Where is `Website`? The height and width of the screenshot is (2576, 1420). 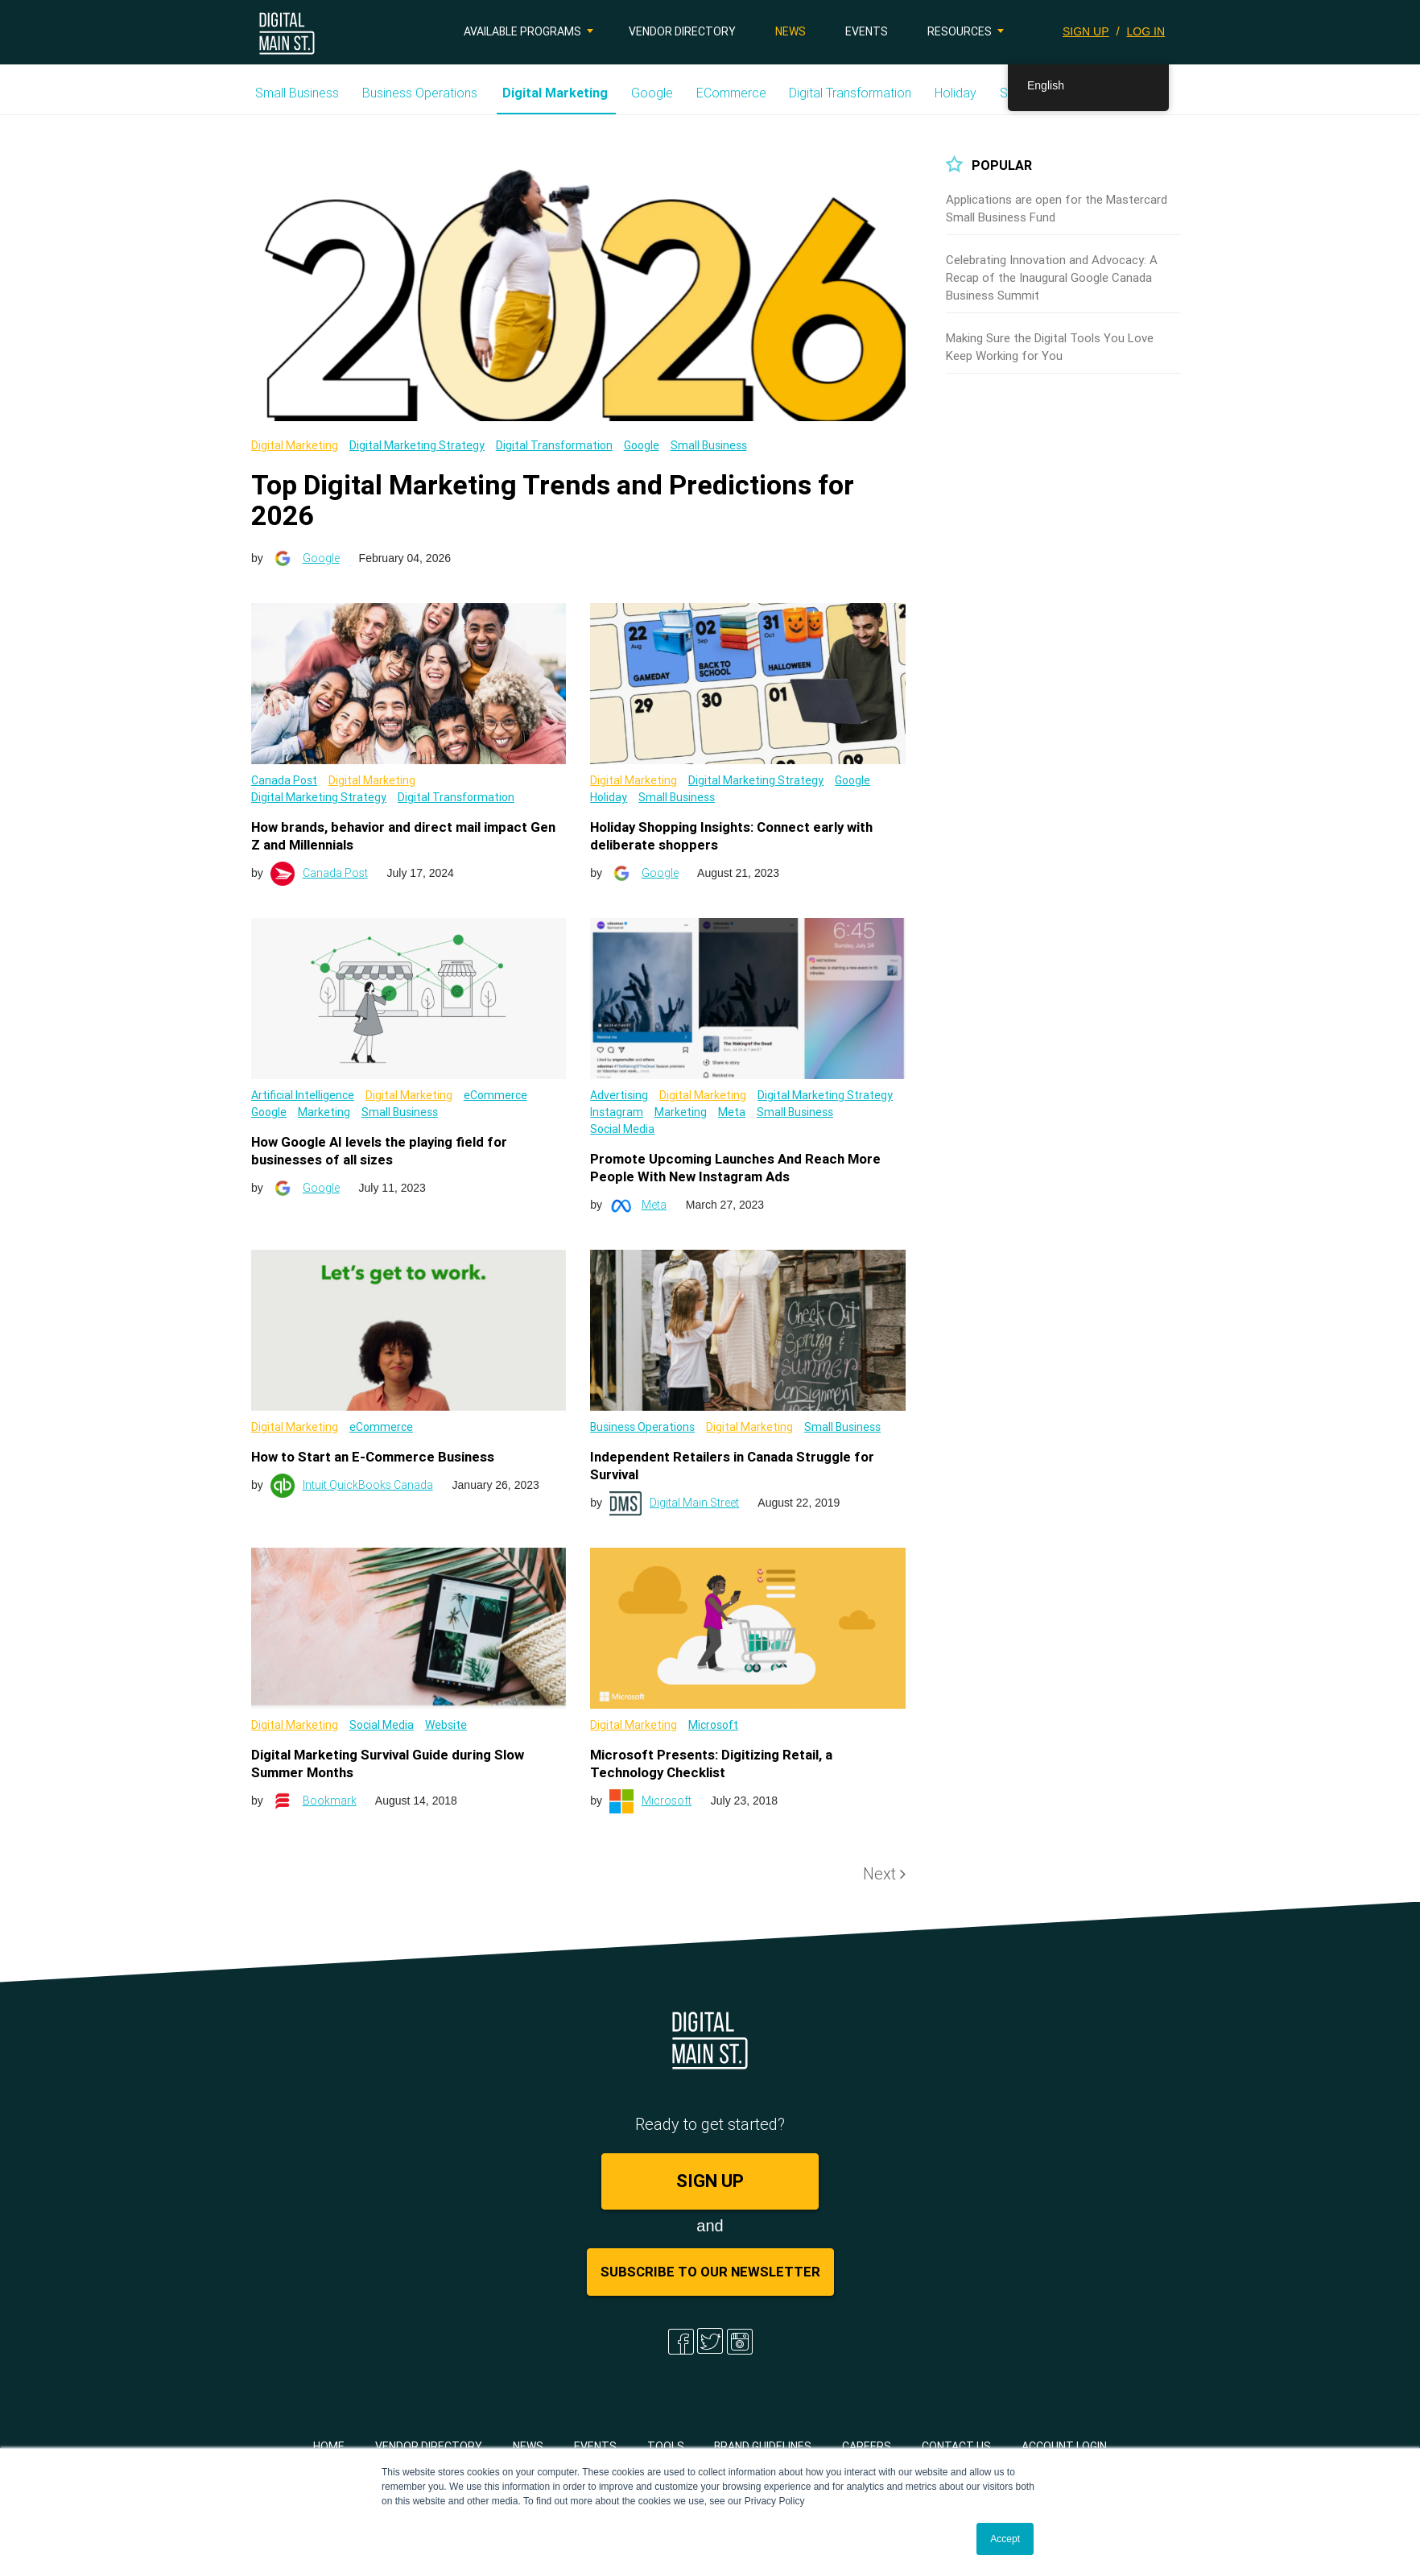
Website is located at coordinates (446, 1725).